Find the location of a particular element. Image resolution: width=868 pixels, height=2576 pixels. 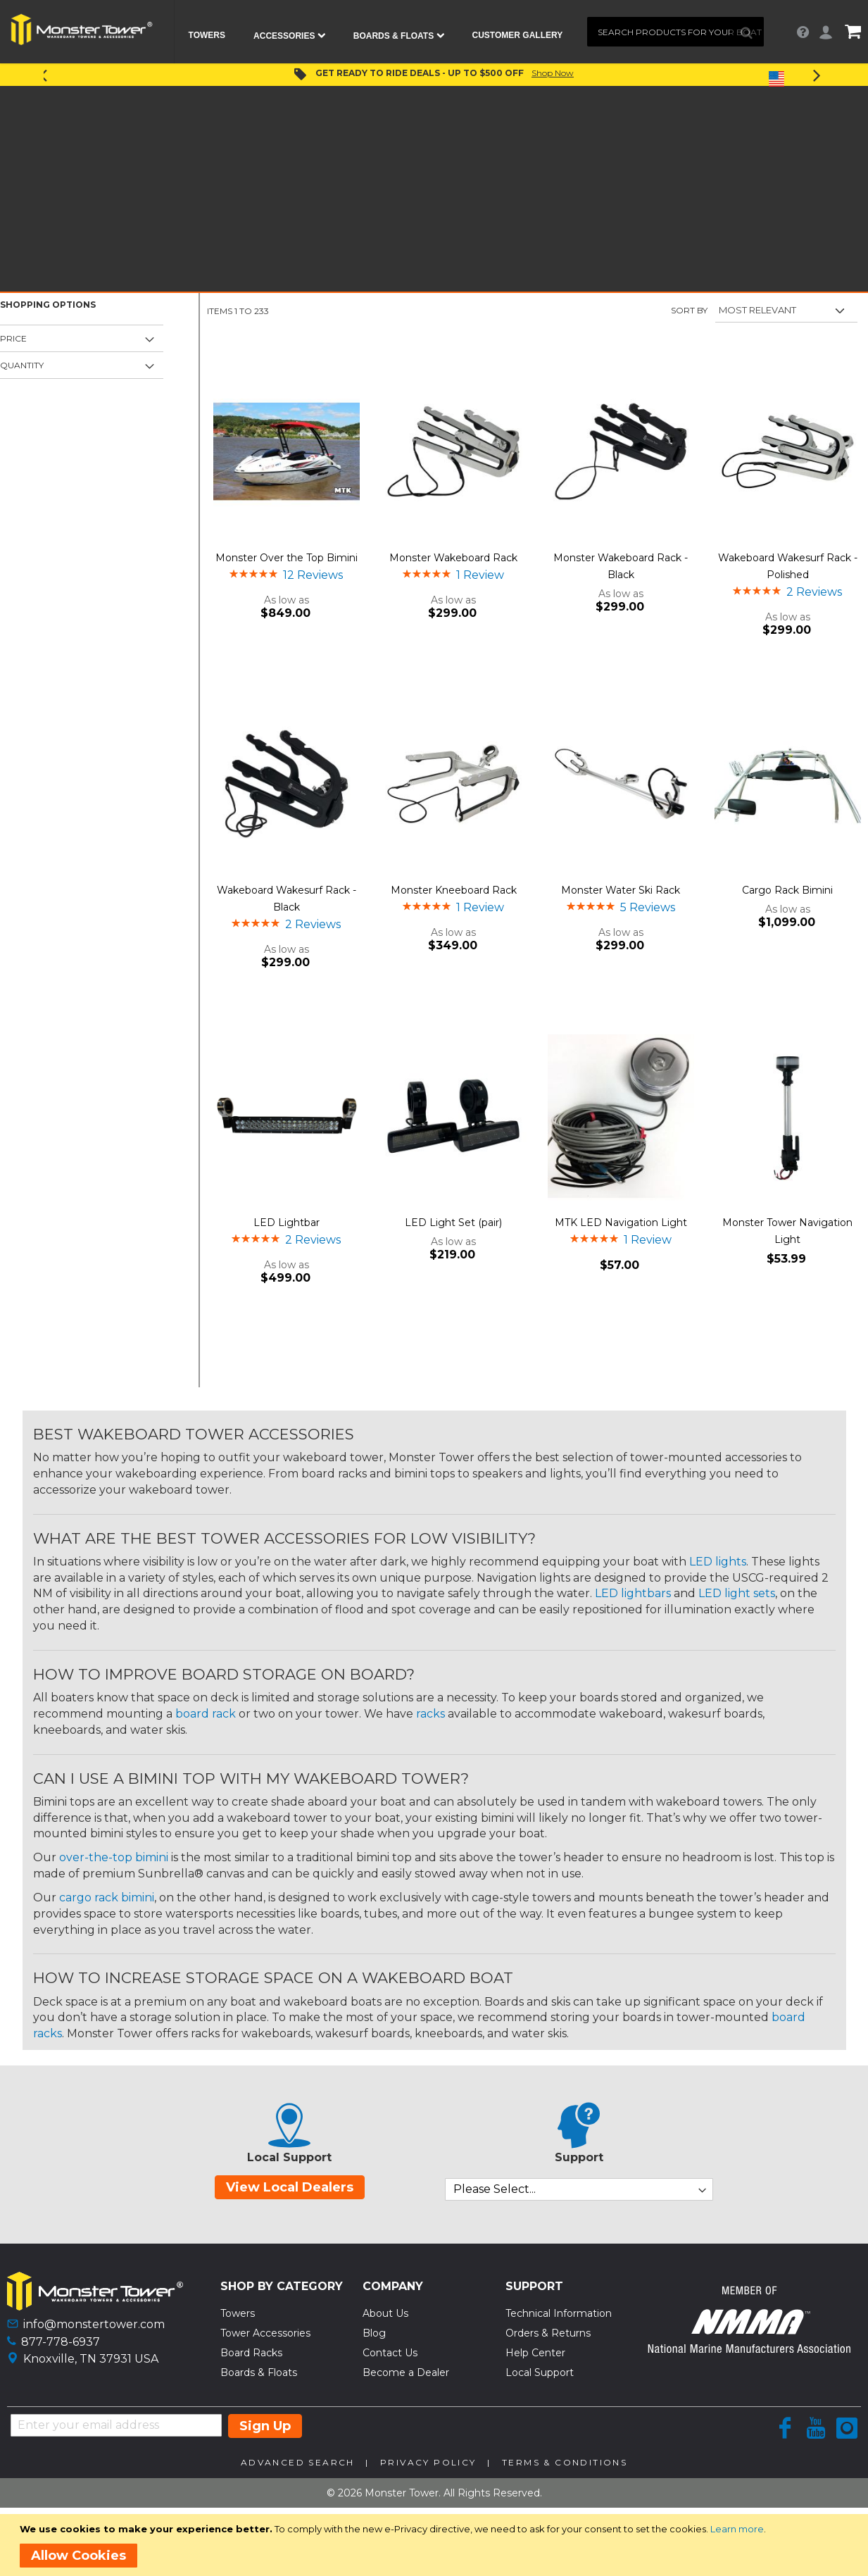

Become a Dealer is located at coordinates (406, 2372).